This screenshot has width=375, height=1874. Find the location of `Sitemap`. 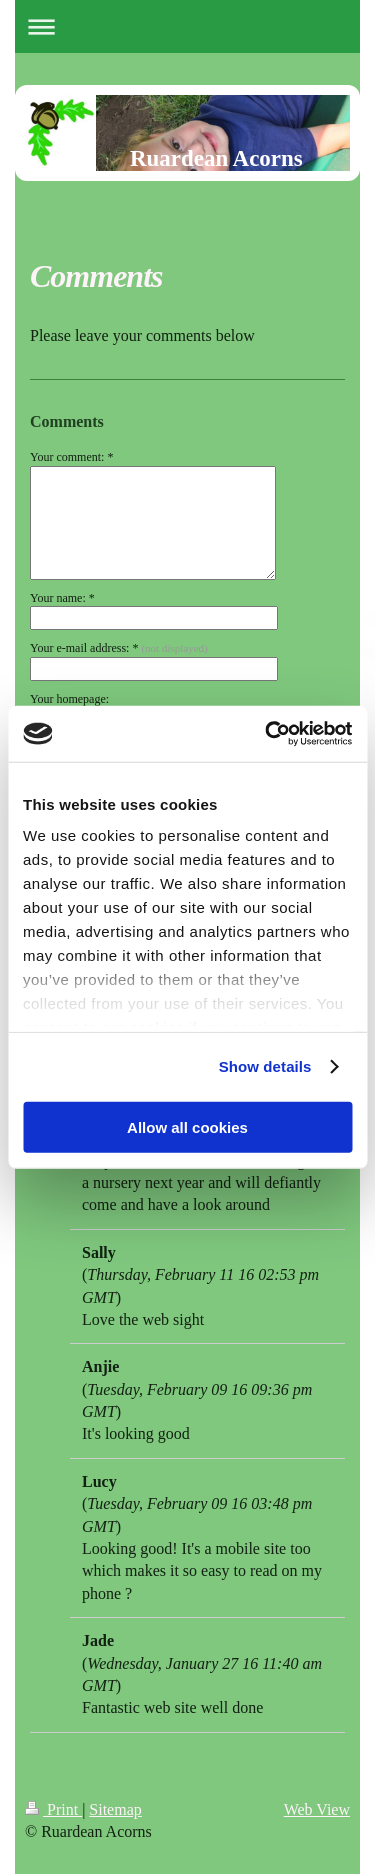

Sitemap is located at coordinates (115, 1809).